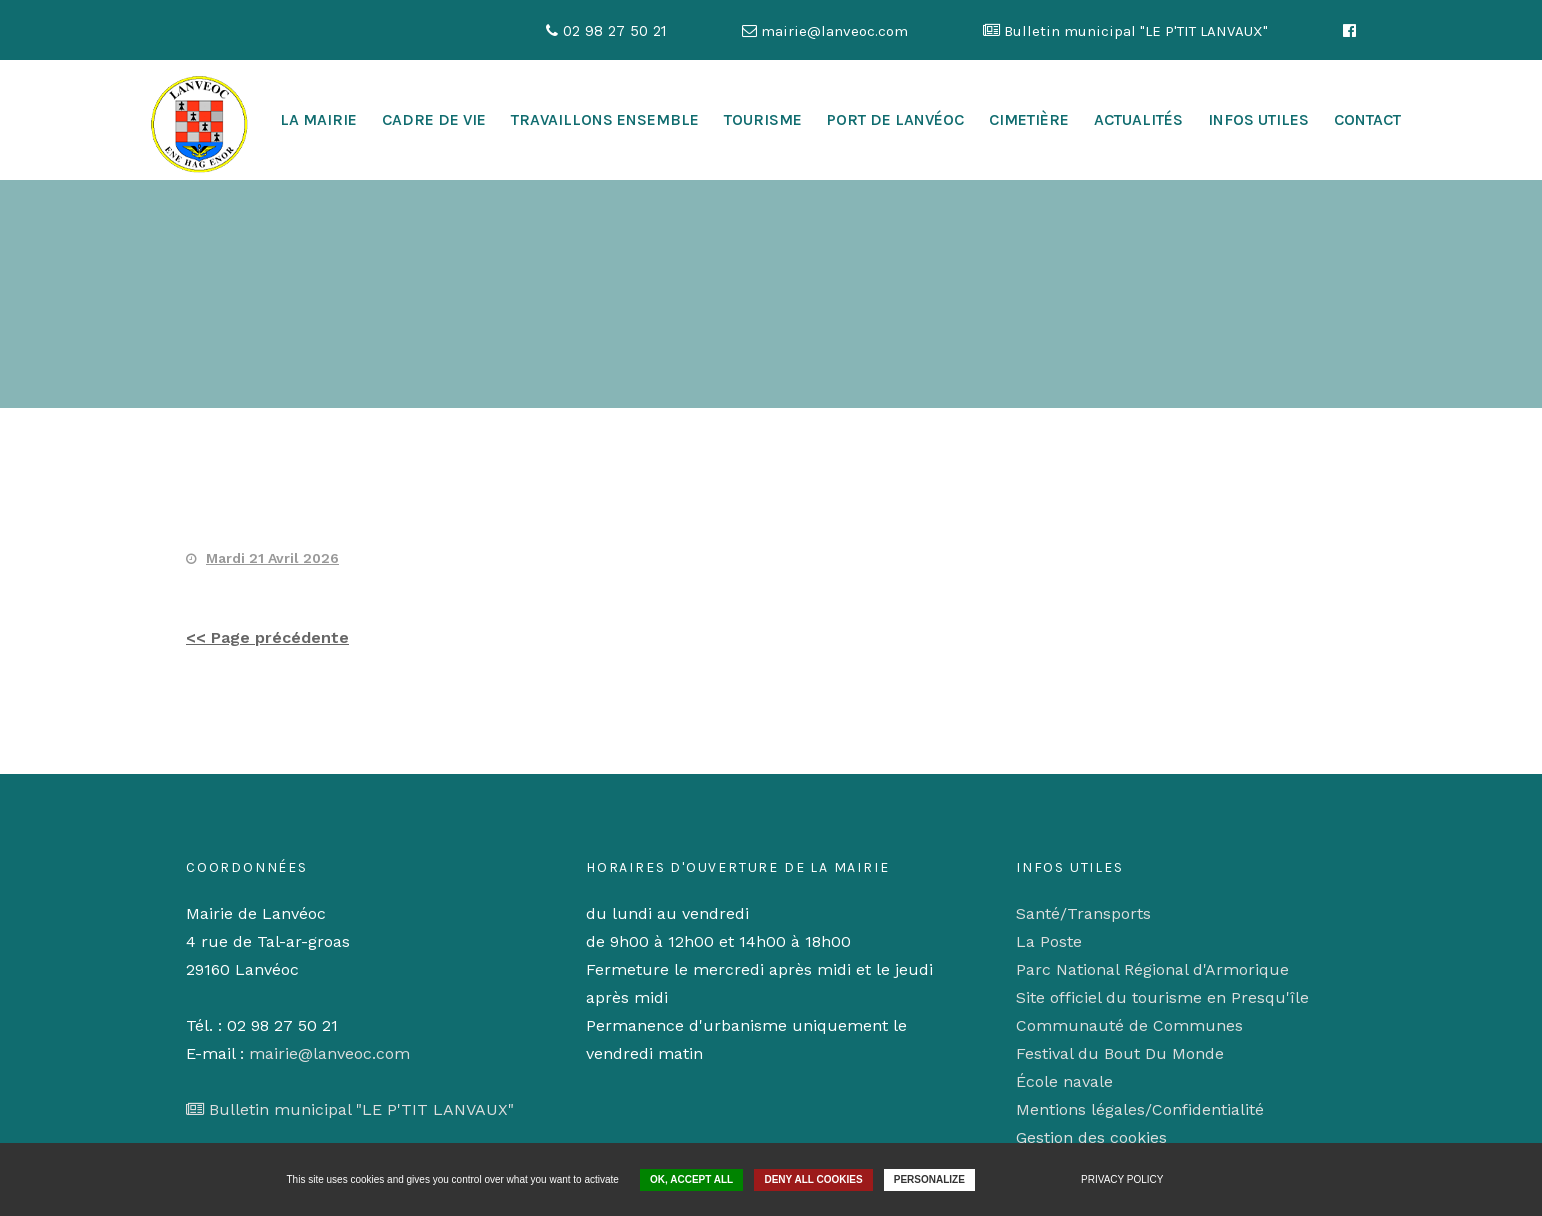 This screenshot has width=1542, height=1216. Describe the element at coordinates (267, 637) in the screenshot. I see `<< Page précédente` at that location.